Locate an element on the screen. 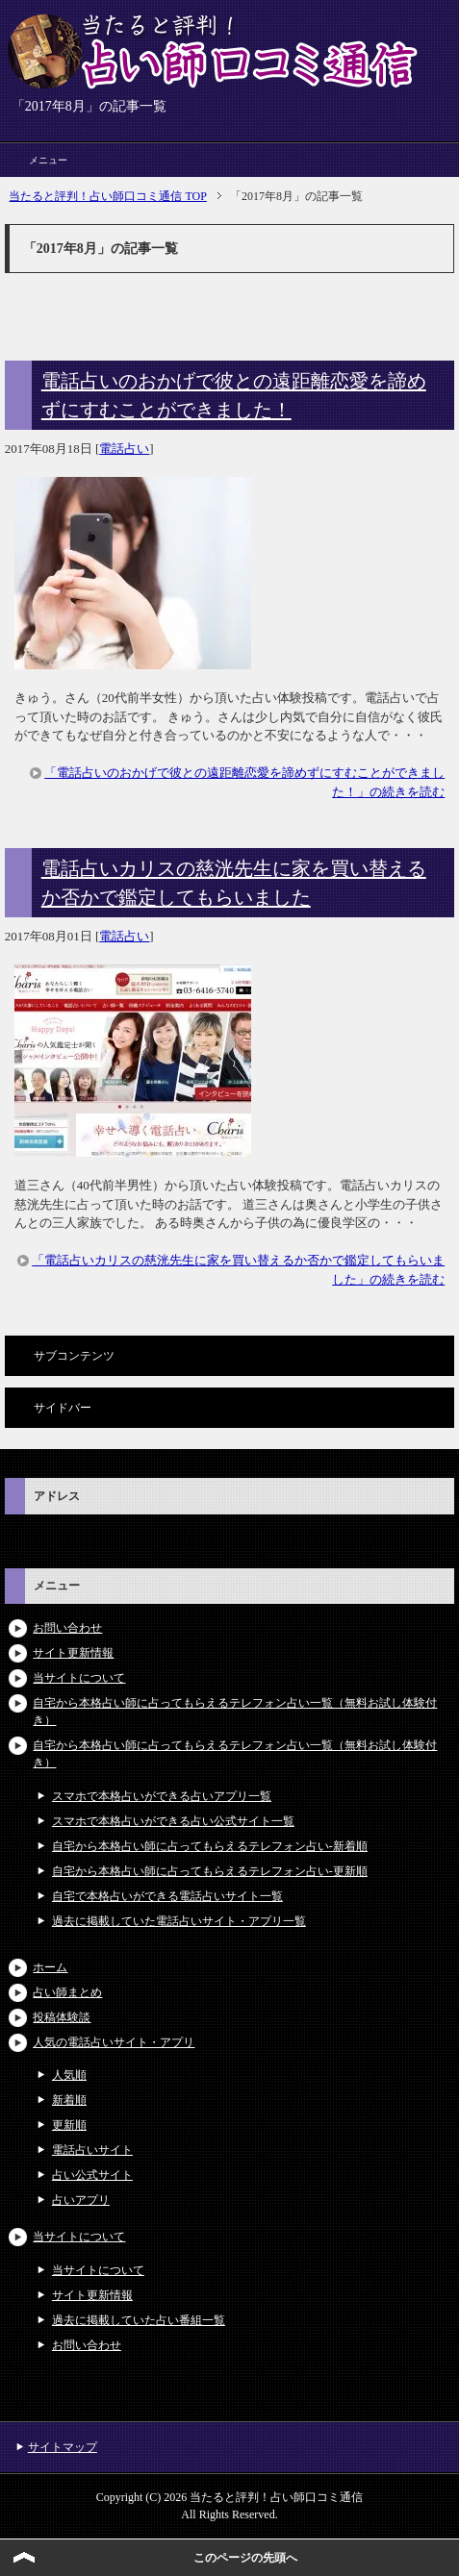 The image size is (459, 2576). 人気の電話占いサイト・アプリ is located at coordinates (113, 2042).